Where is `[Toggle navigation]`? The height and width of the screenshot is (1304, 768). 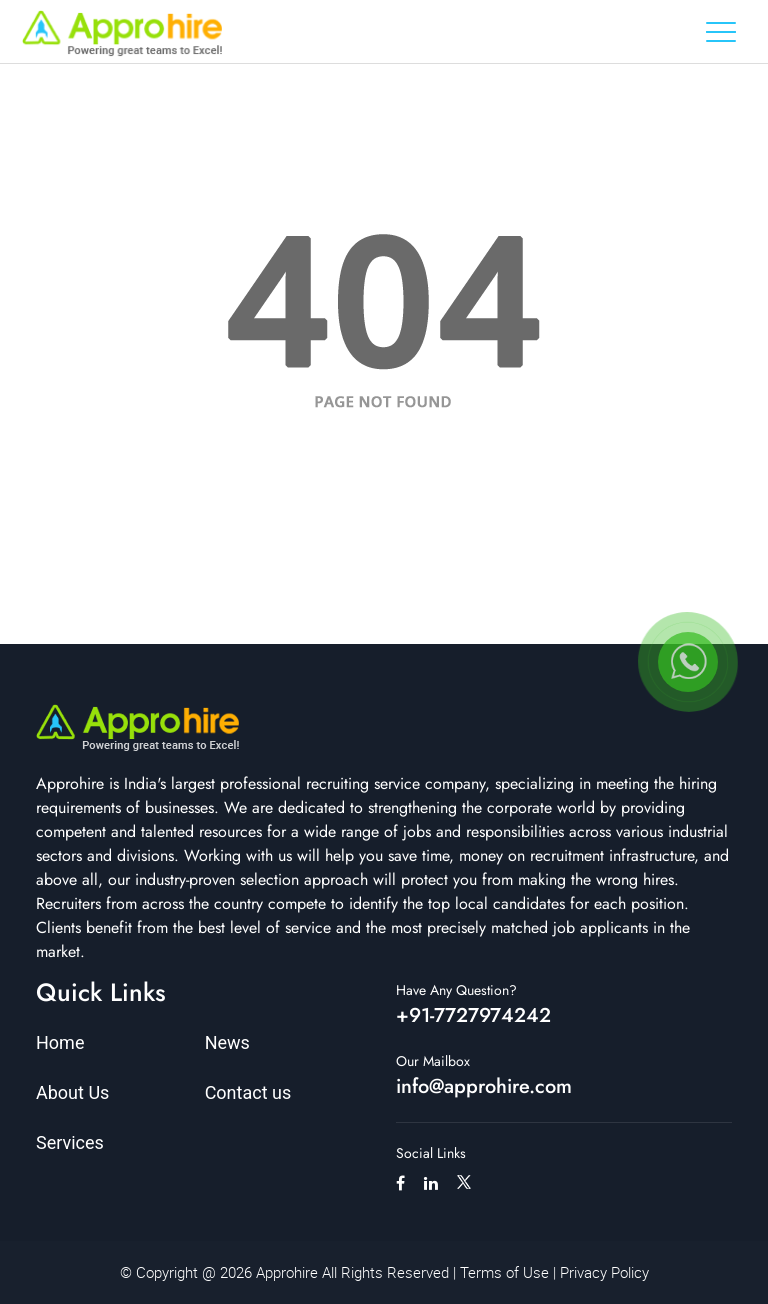 [Toggle navigation] is located at coordinates (721, 32).